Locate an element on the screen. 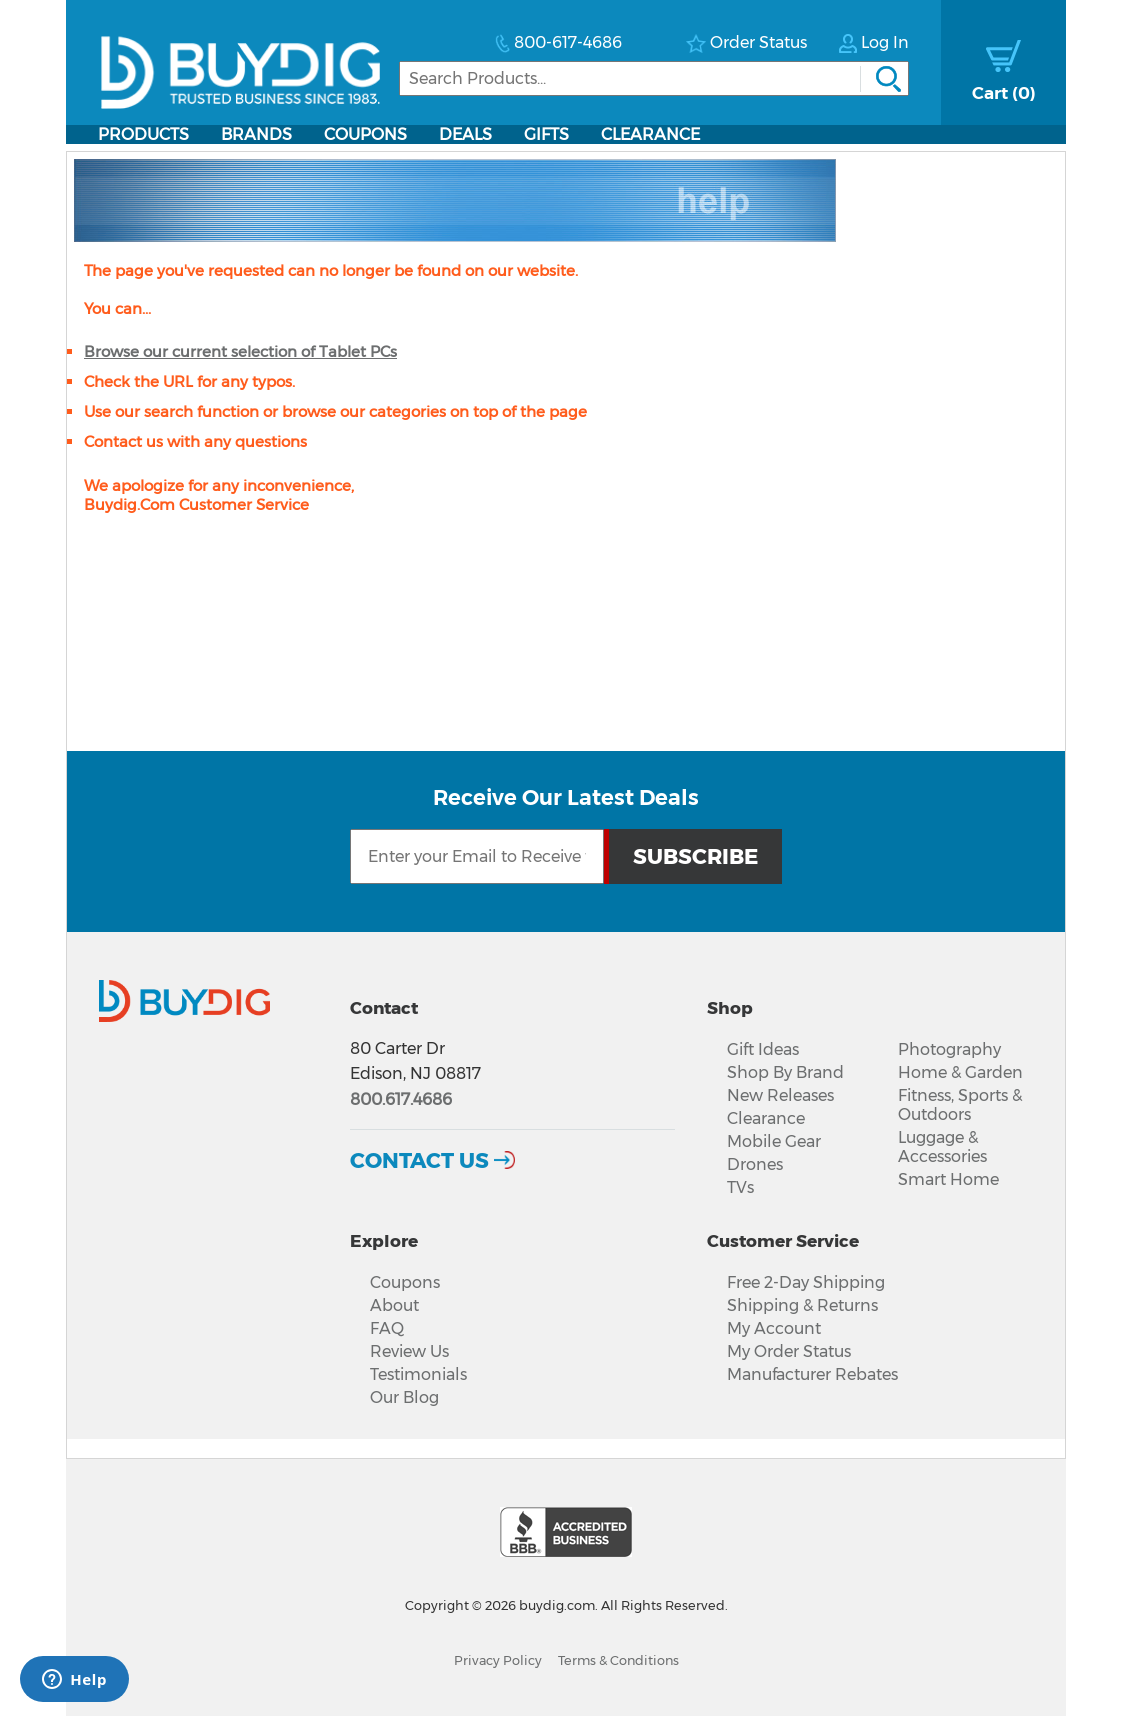 Image resolution: width=1132 pixels, height=1716 pixels. Privacy Policy is located at coordinates (498, 1660).